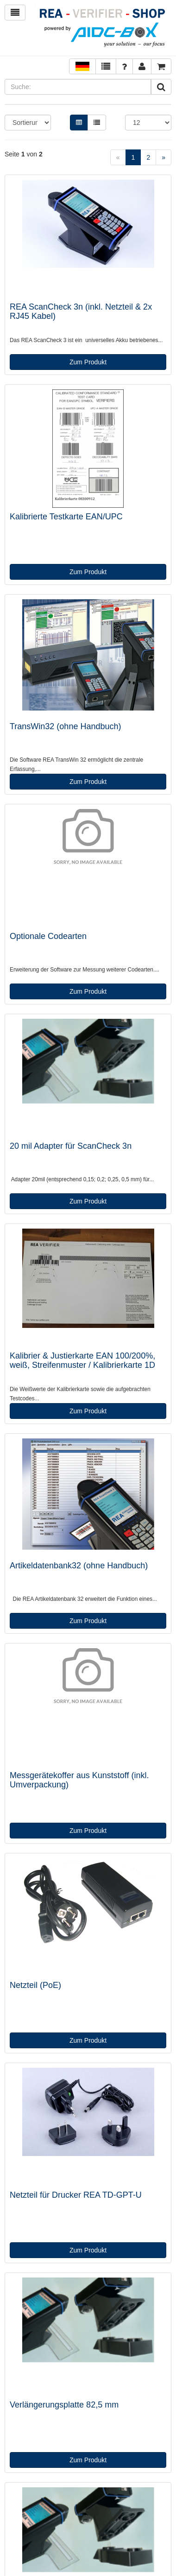 This screenshot has width=176, height=2576. I want to click on Optionale Codearten, so click(48, 936).